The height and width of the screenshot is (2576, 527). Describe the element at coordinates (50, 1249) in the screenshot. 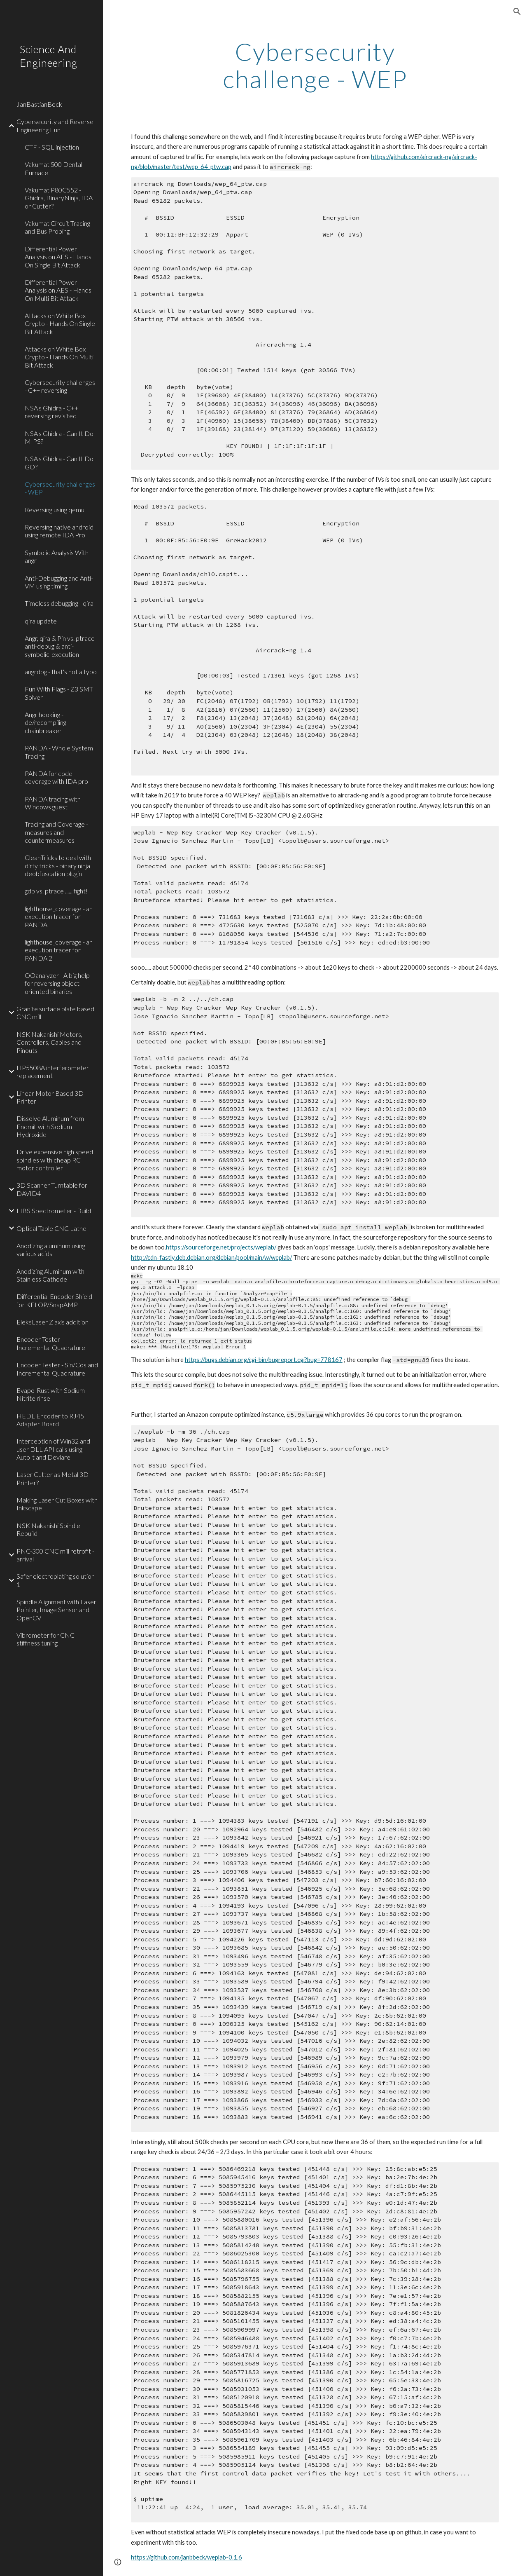

I see `Anodizing aluminum using various acids [link]` at that location.